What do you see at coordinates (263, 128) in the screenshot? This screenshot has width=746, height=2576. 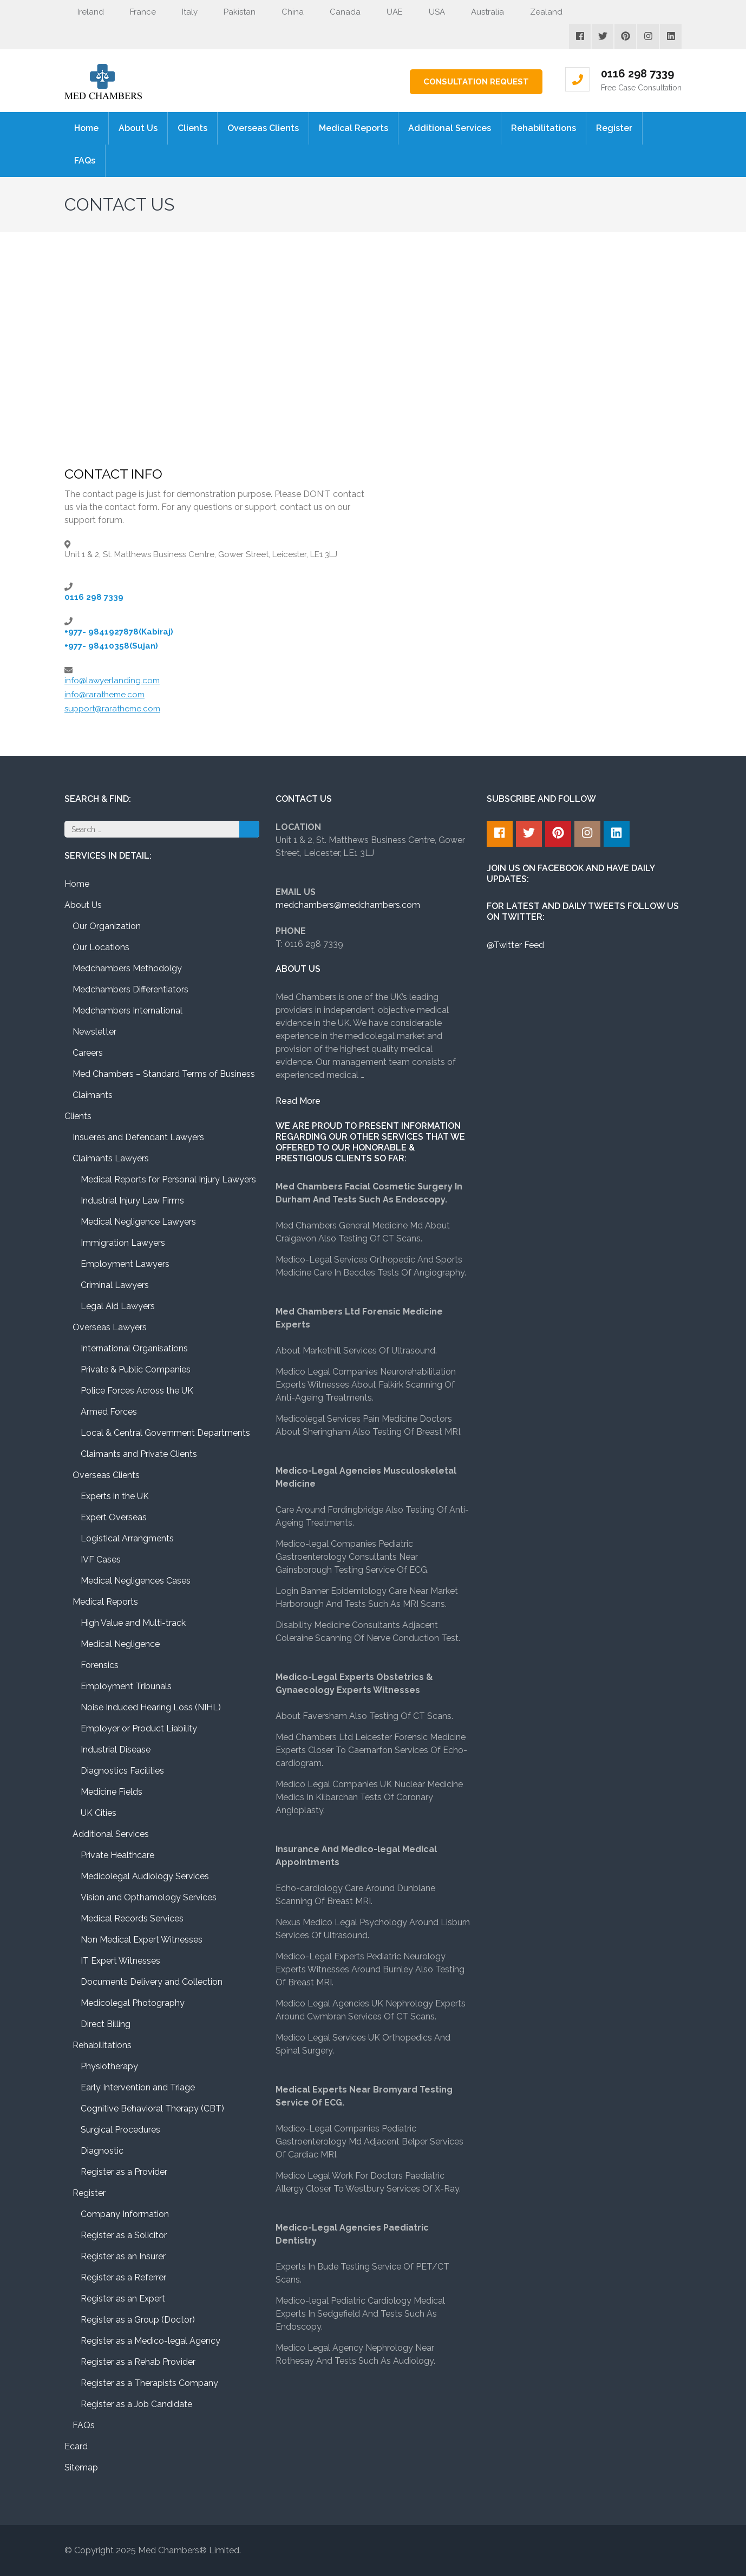 I see `Overseas Clients` at bounding box center [263, 128].